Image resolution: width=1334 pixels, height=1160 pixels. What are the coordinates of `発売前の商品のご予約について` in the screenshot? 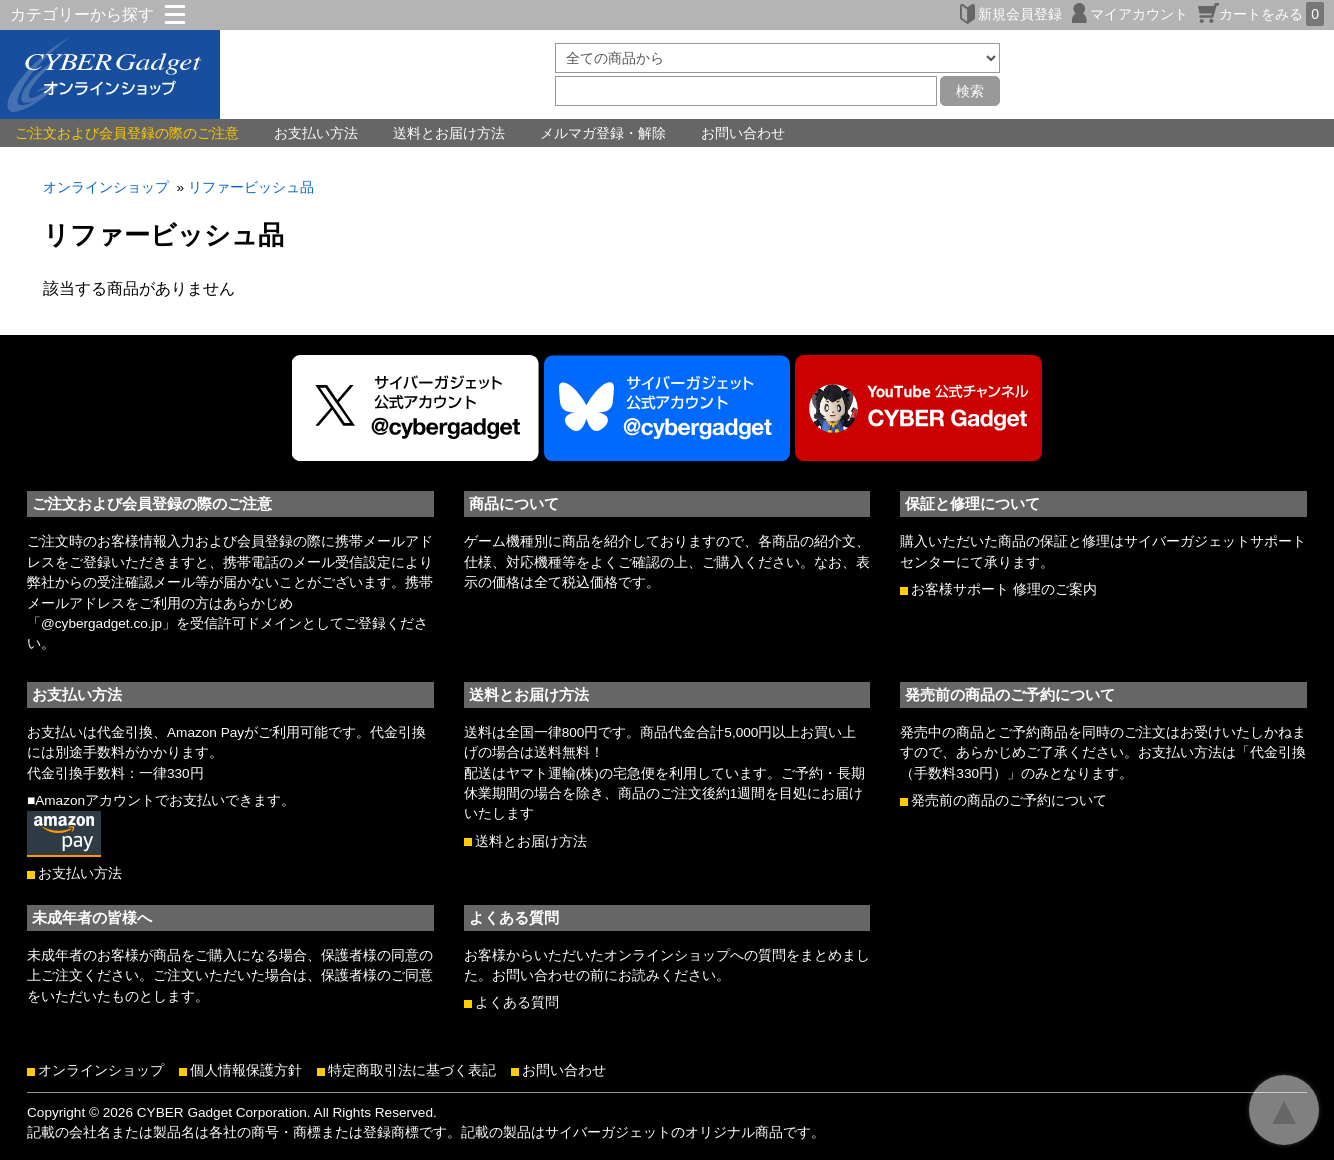 It's located at (1009, 800).